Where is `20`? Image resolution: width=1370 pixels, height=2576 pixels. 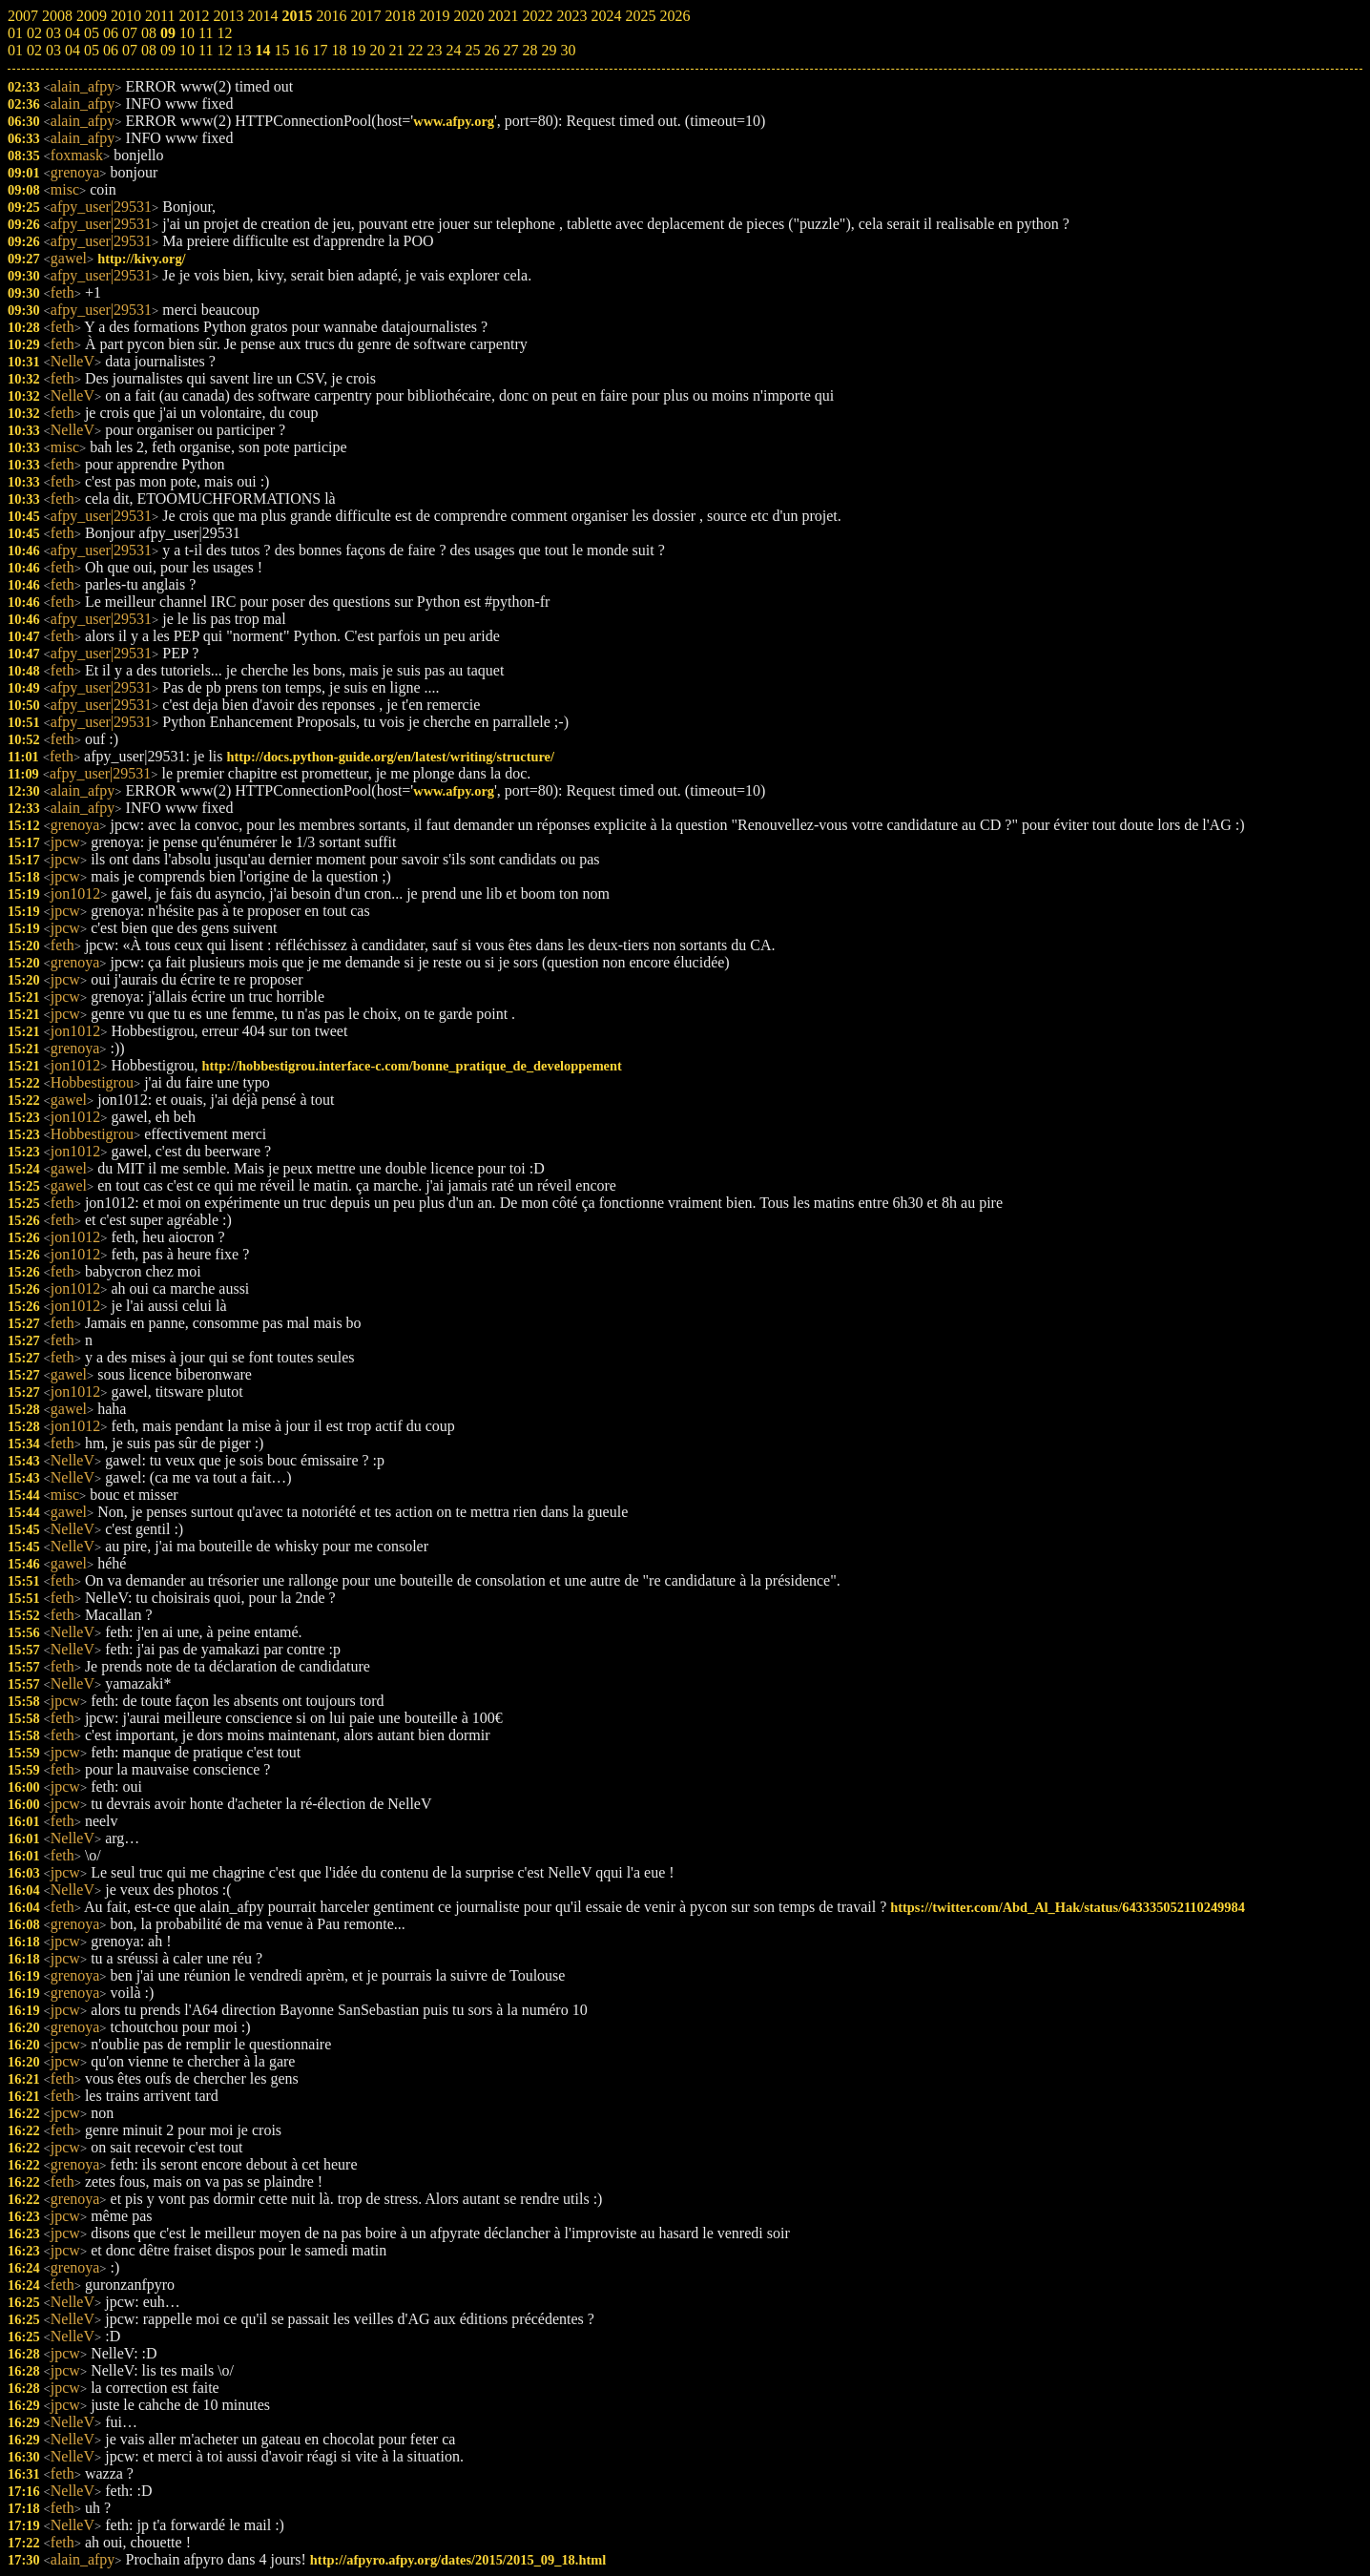 20 is located at coordinates (376, 50).